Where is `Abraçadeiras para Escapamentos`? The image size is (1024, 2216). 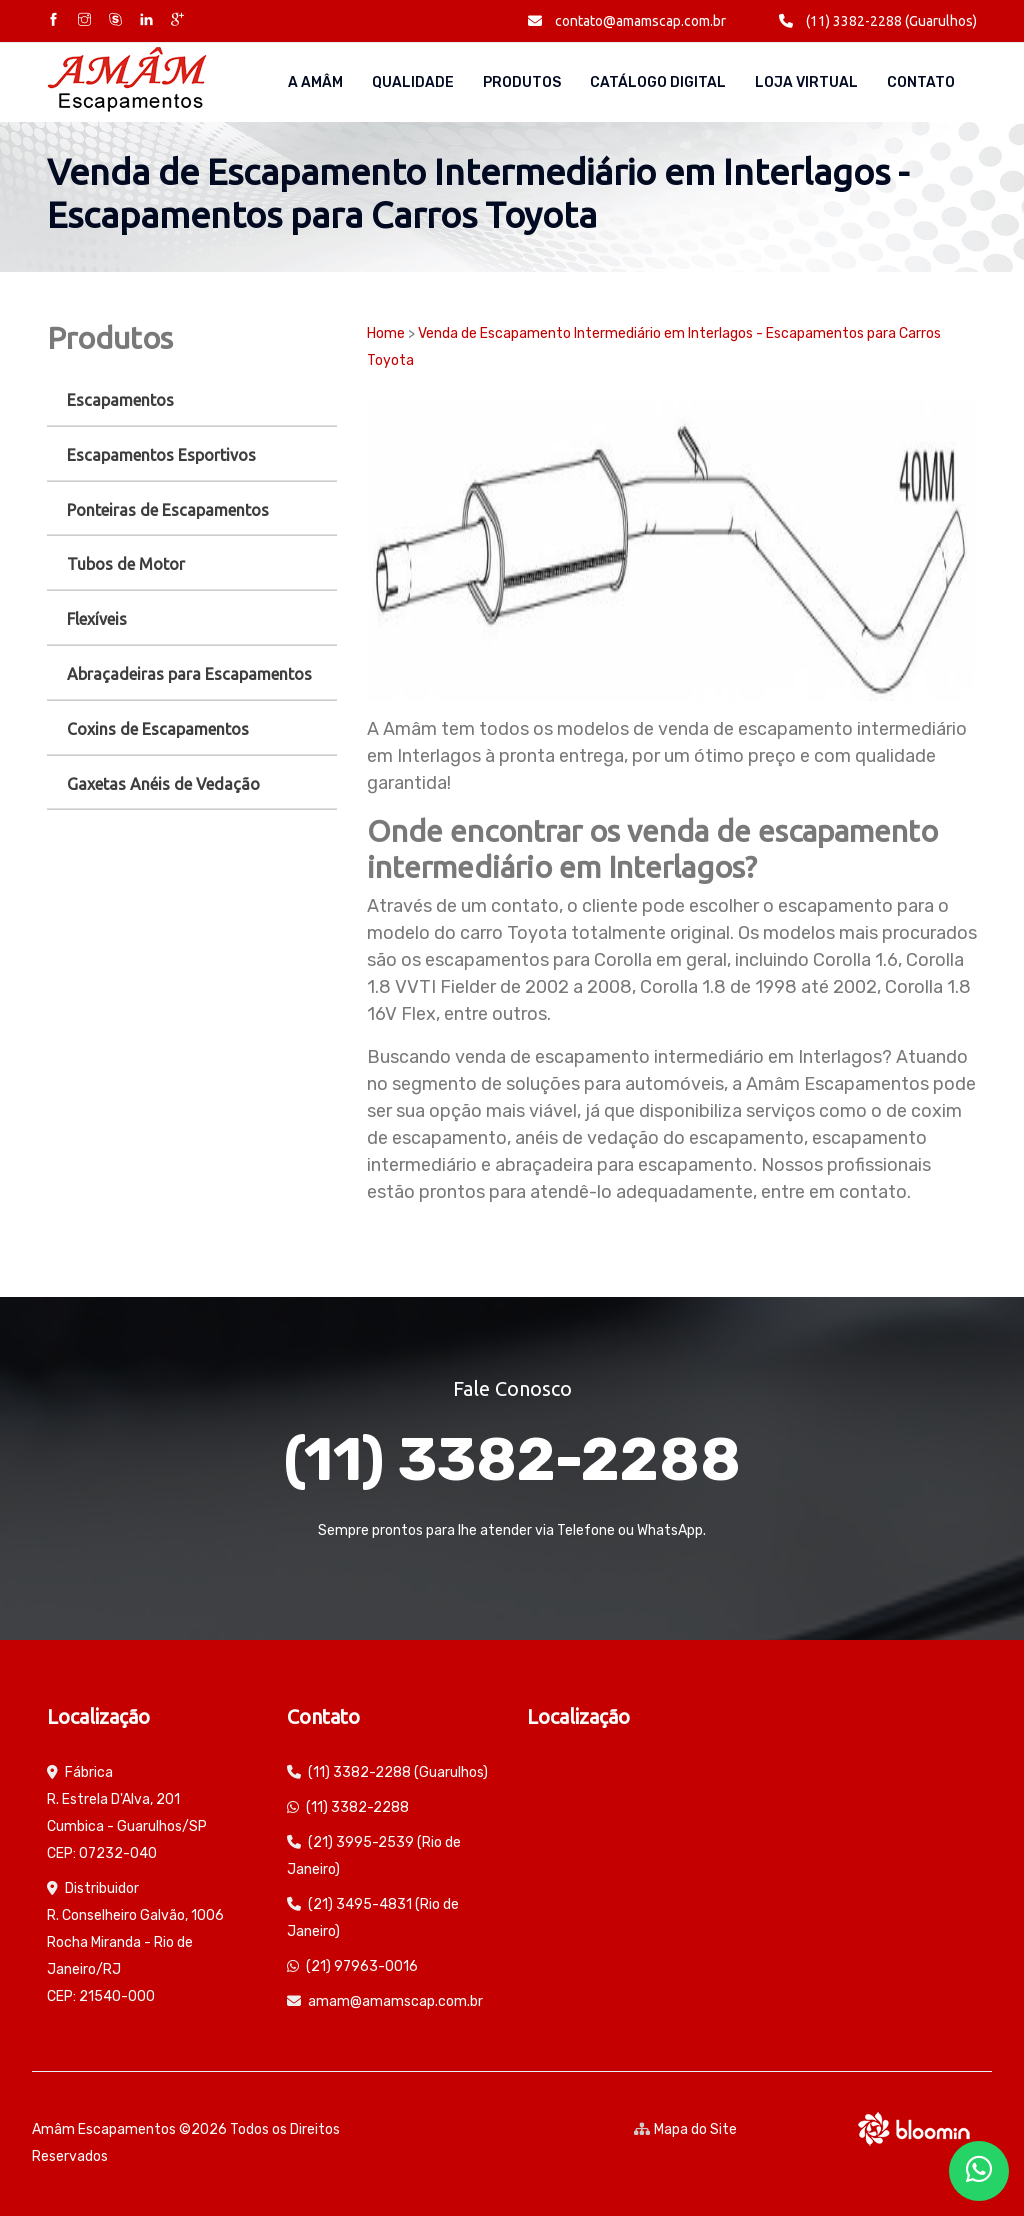 Abraçadeiras para Escapamentos is located at coordinates (189, 674).